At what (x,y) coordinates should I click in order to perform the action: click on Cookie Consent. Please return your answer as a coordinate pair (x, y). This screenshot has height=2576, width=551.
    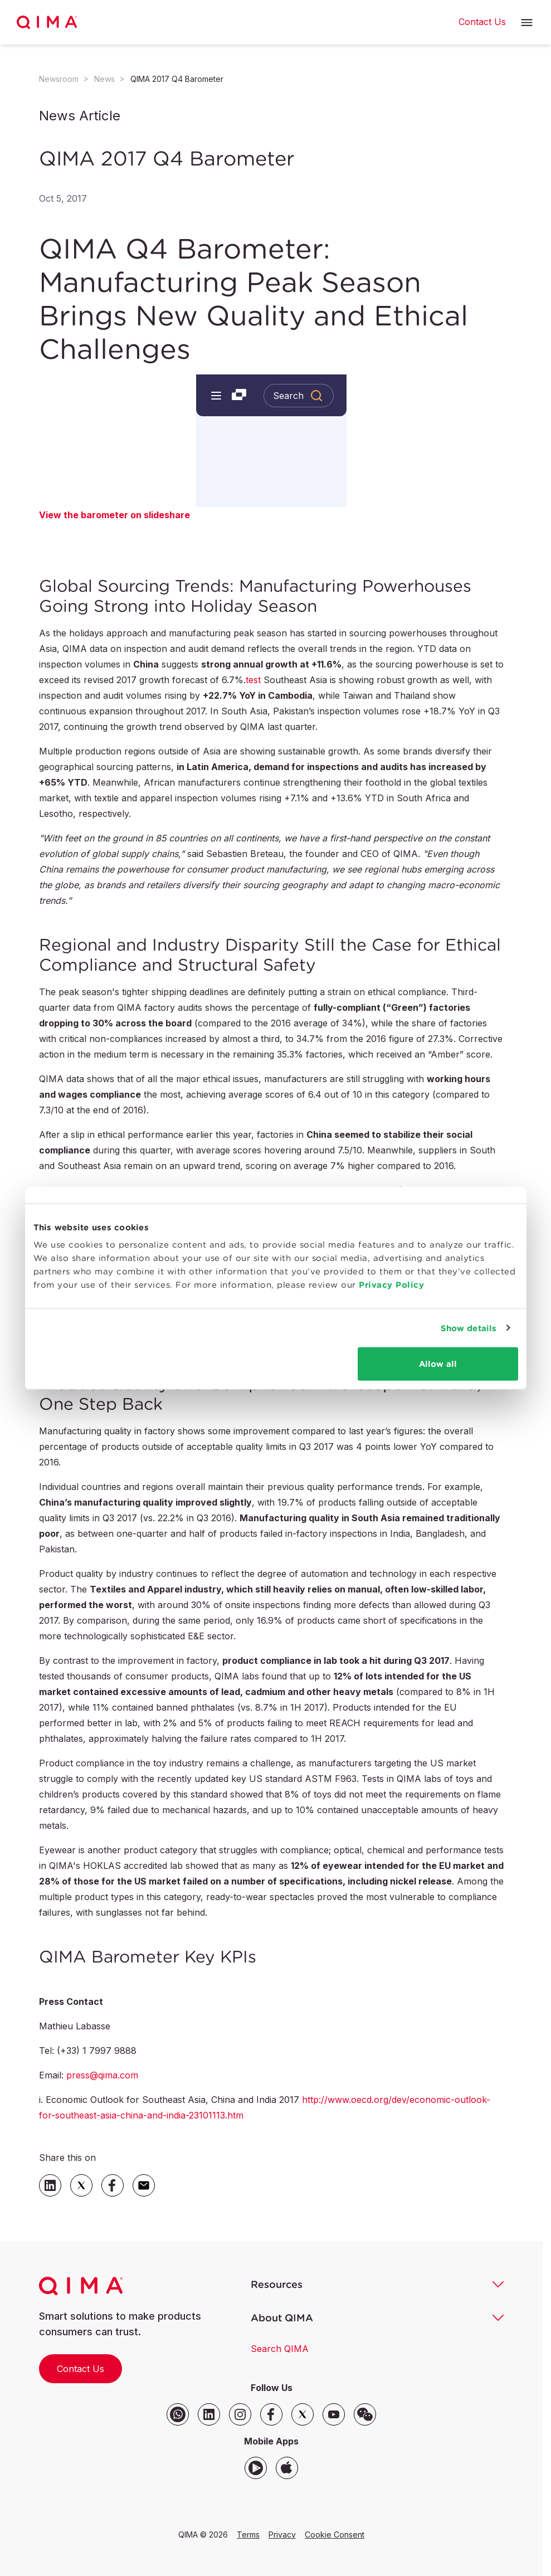
    Looking at the image, I should click on (334, 2534).